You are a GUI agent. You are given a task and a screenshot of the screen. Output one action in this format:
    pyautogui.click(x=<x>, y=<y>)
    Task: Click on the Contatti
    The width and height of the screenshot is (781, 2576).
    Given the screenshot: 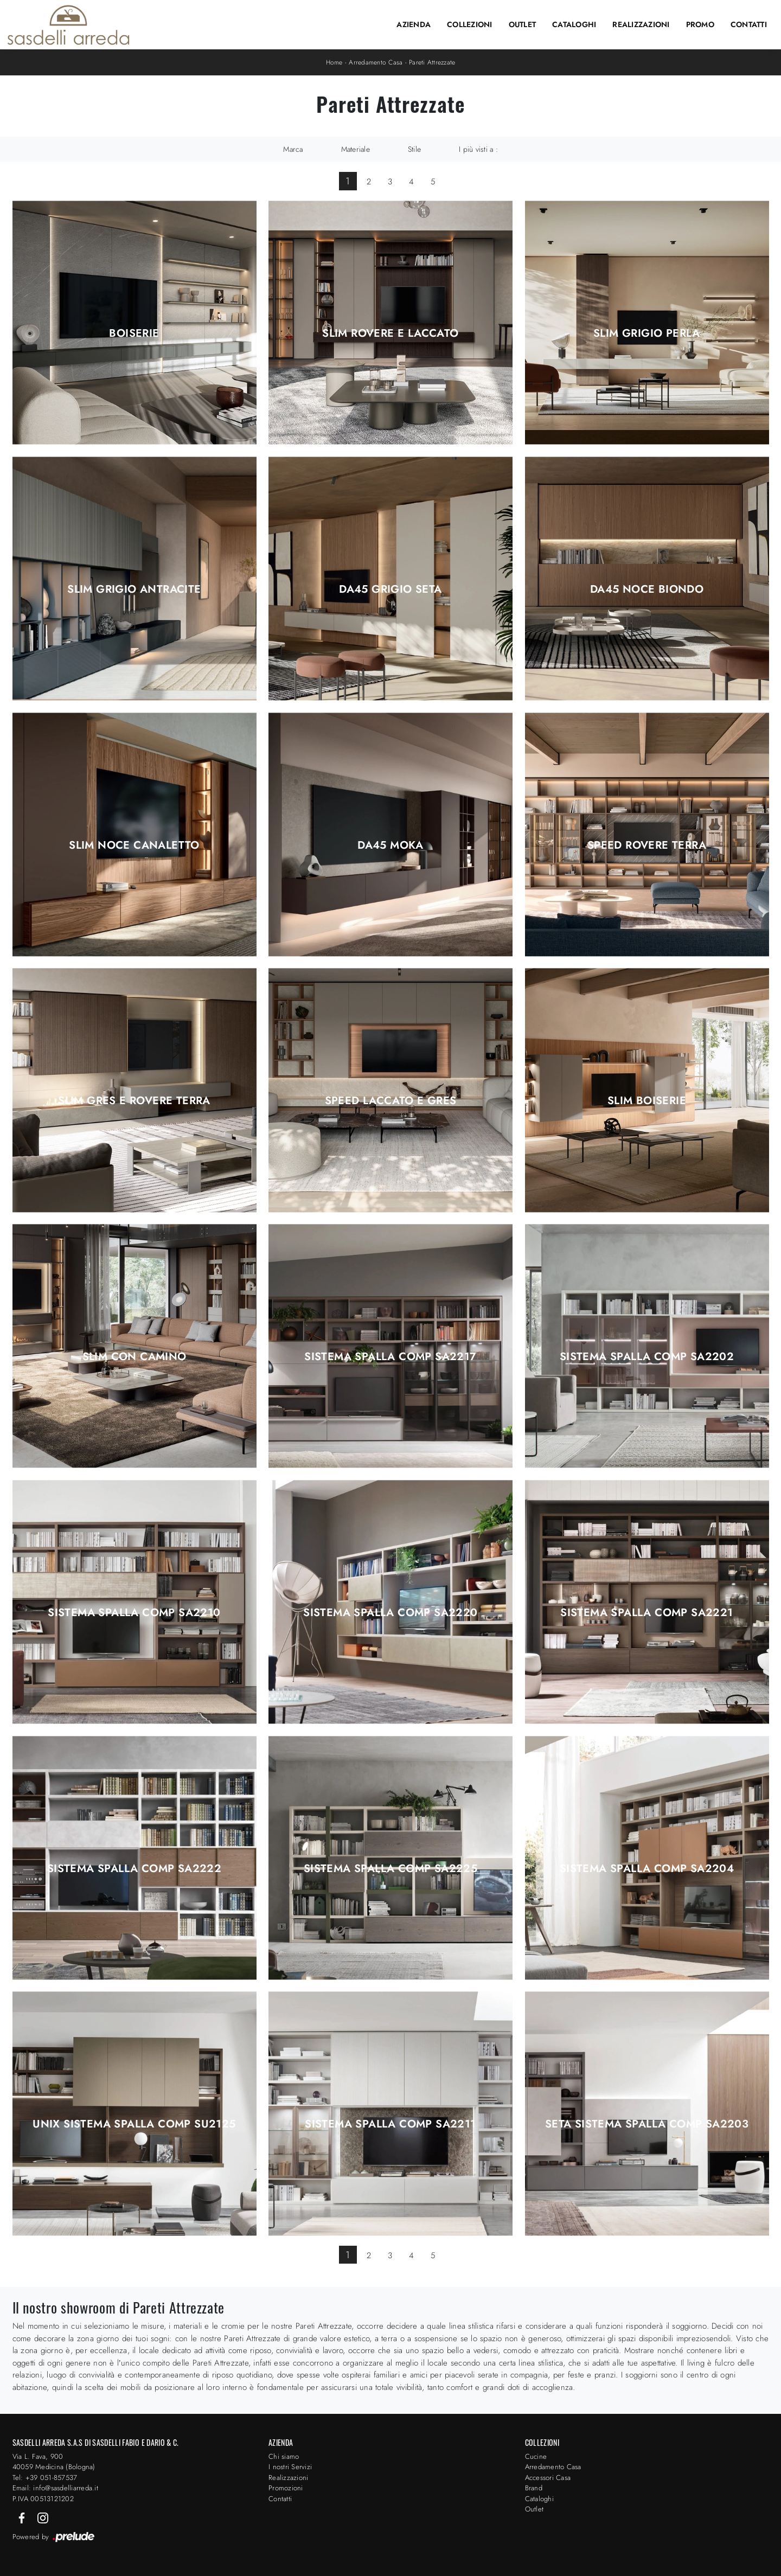 What is the action you would take?
    pyautogui.click(x=749, y=24)
    